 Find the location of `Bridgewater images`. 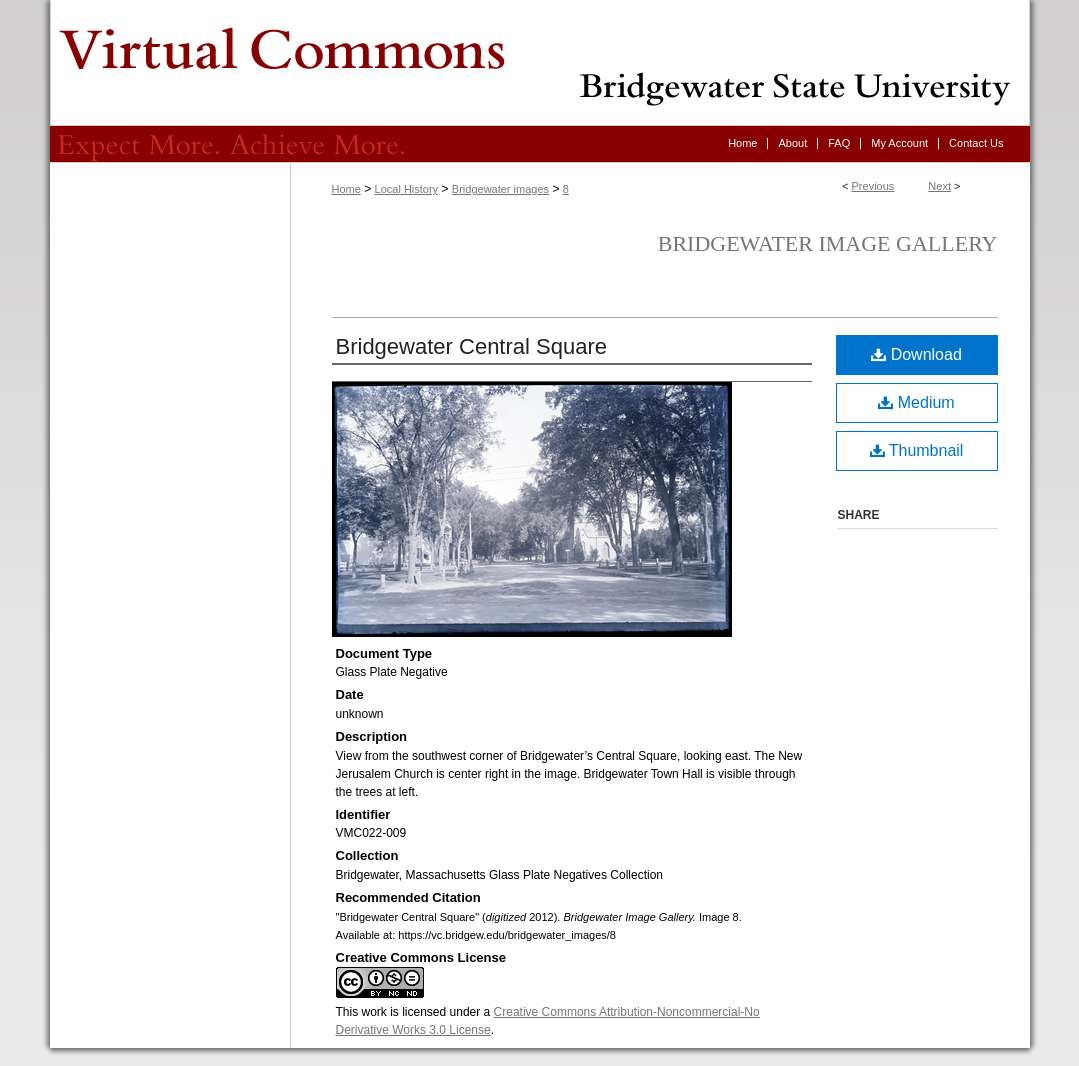

Bridgewater images is located at coordinates (500, 189).